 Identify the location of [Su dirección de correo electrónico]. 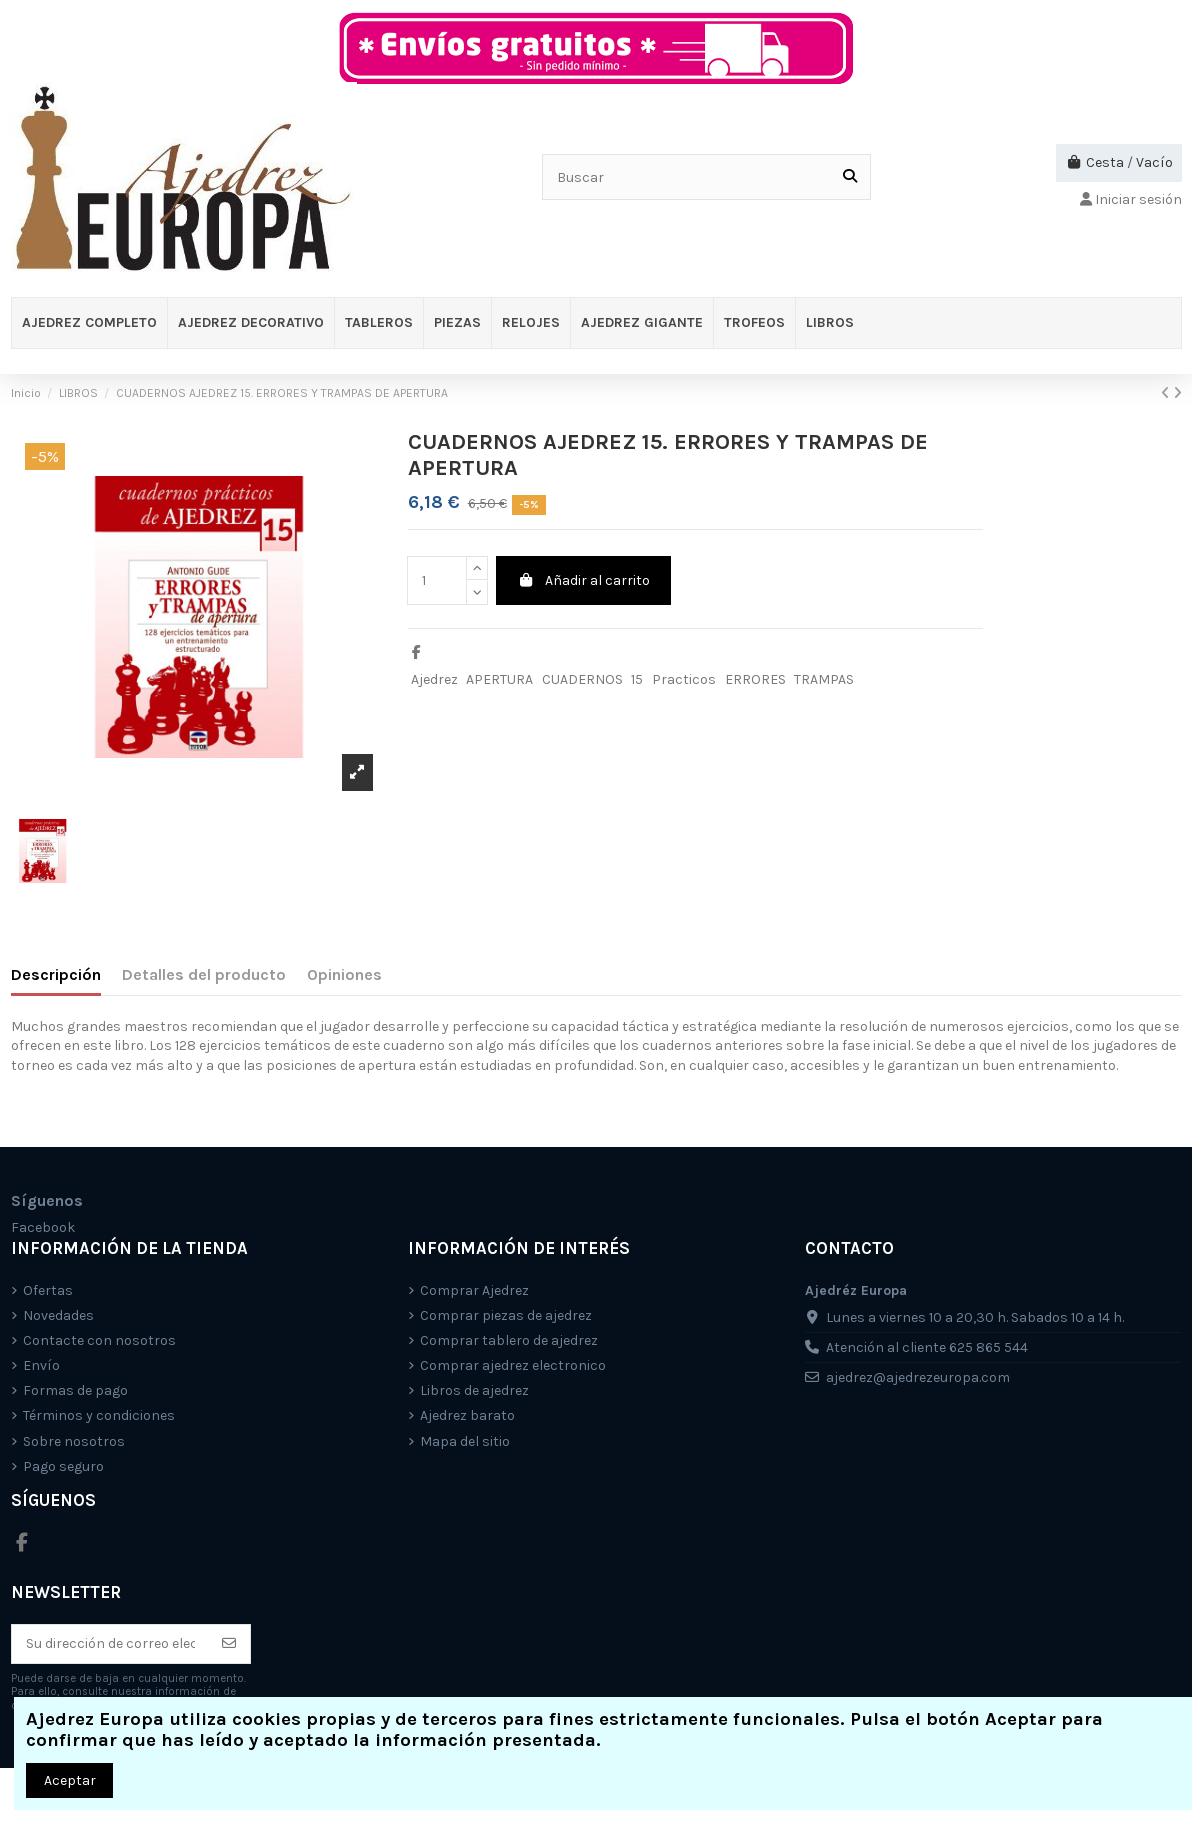
(110, 1644).